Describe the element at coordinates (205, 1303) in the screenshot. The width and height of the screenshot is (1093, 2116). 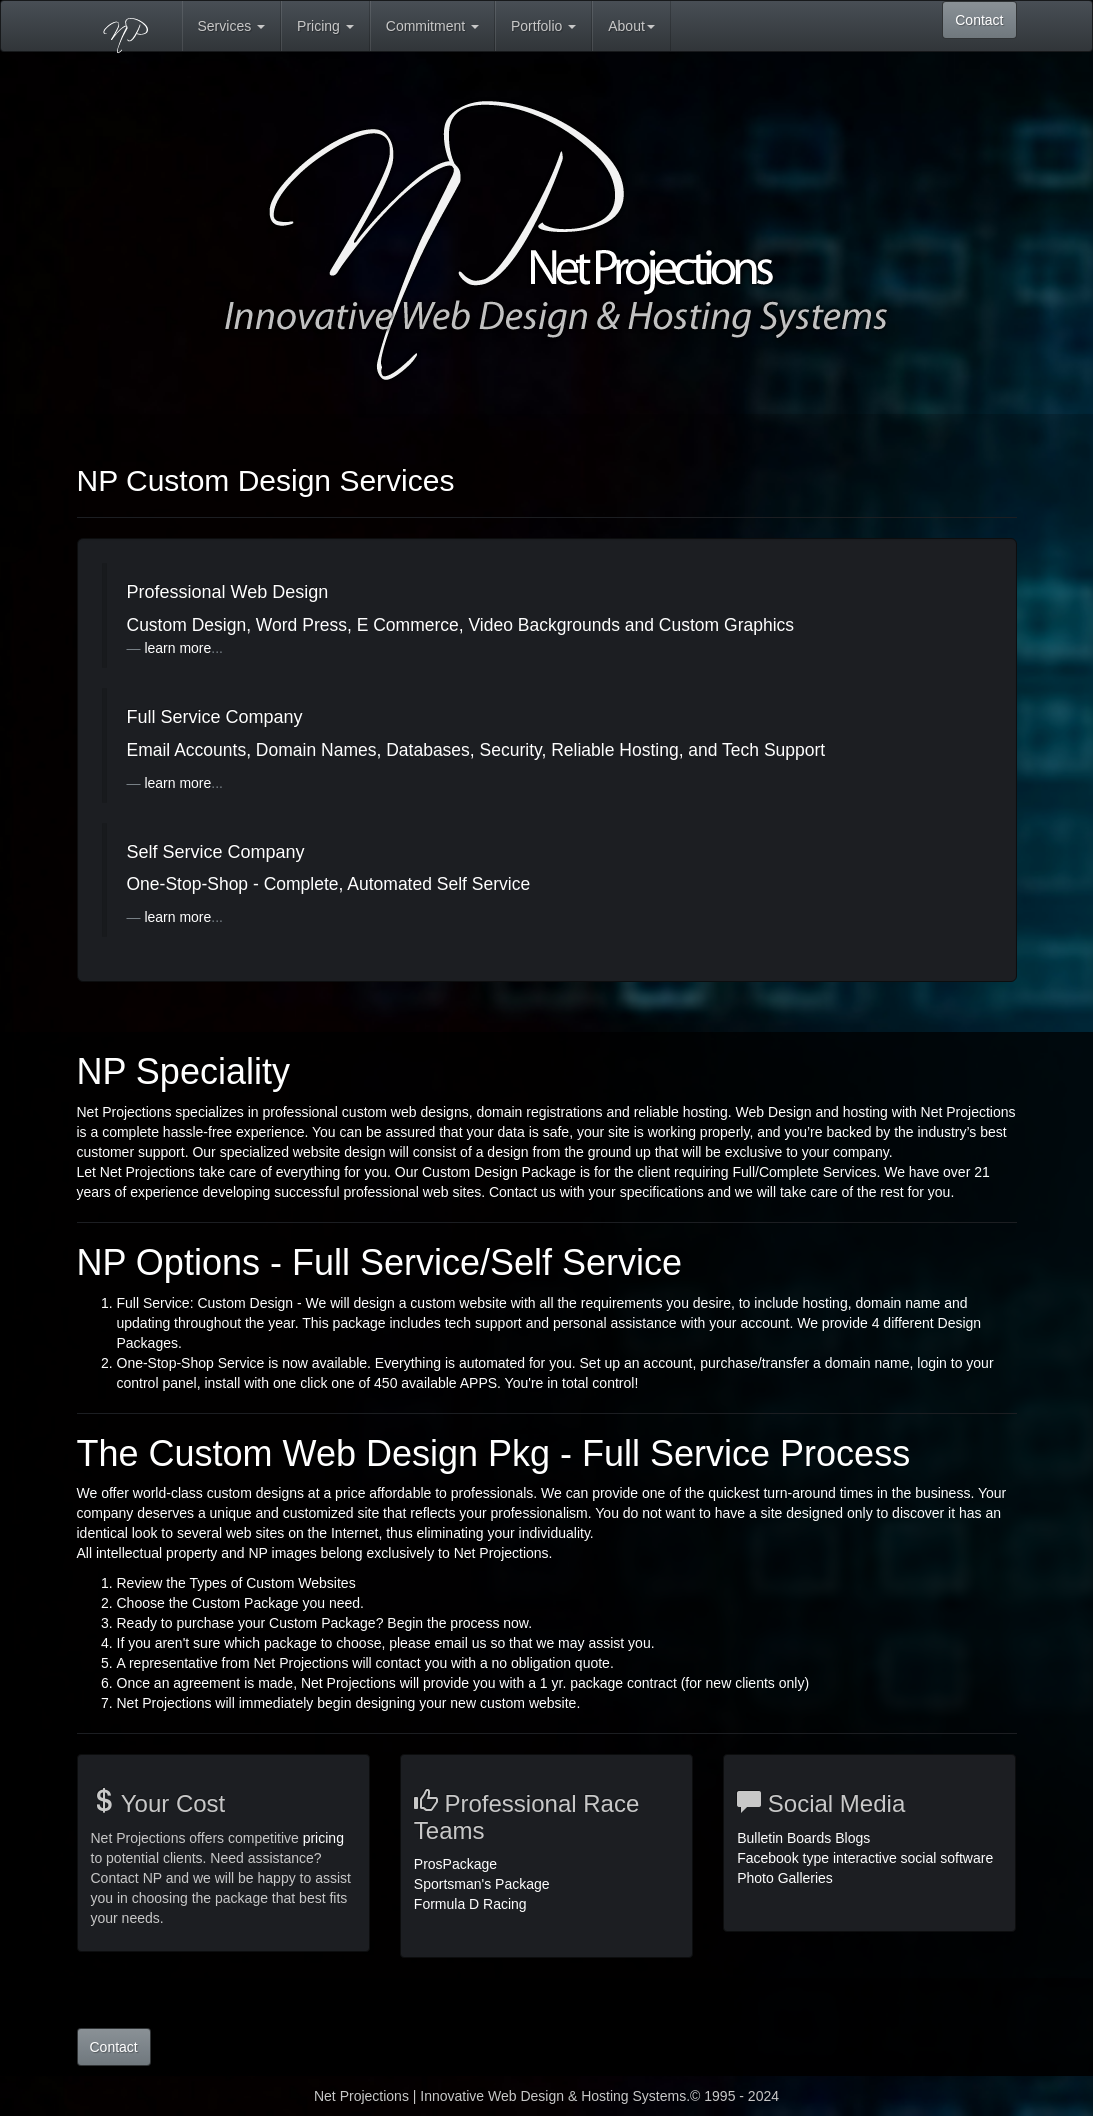
I see `Full Service: Custom Design` at that location.